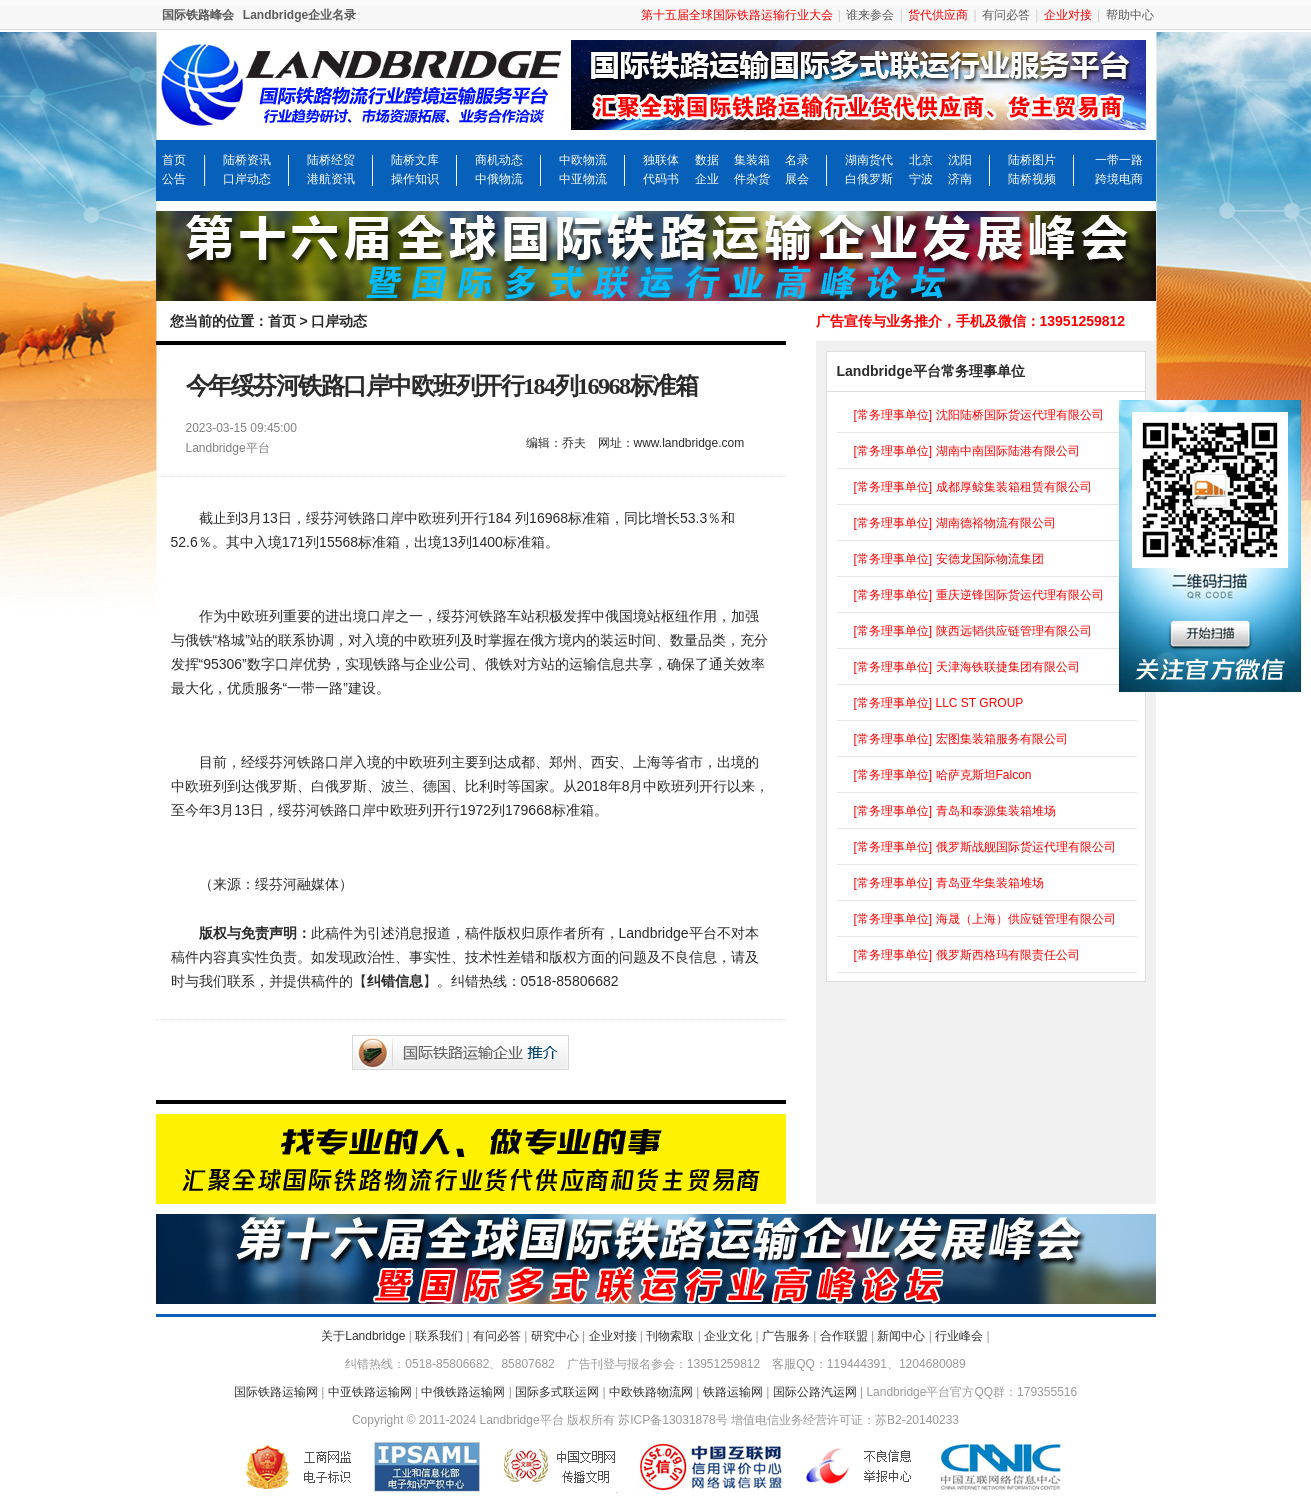  I want to click on 中亚物流, so click(583, 179).